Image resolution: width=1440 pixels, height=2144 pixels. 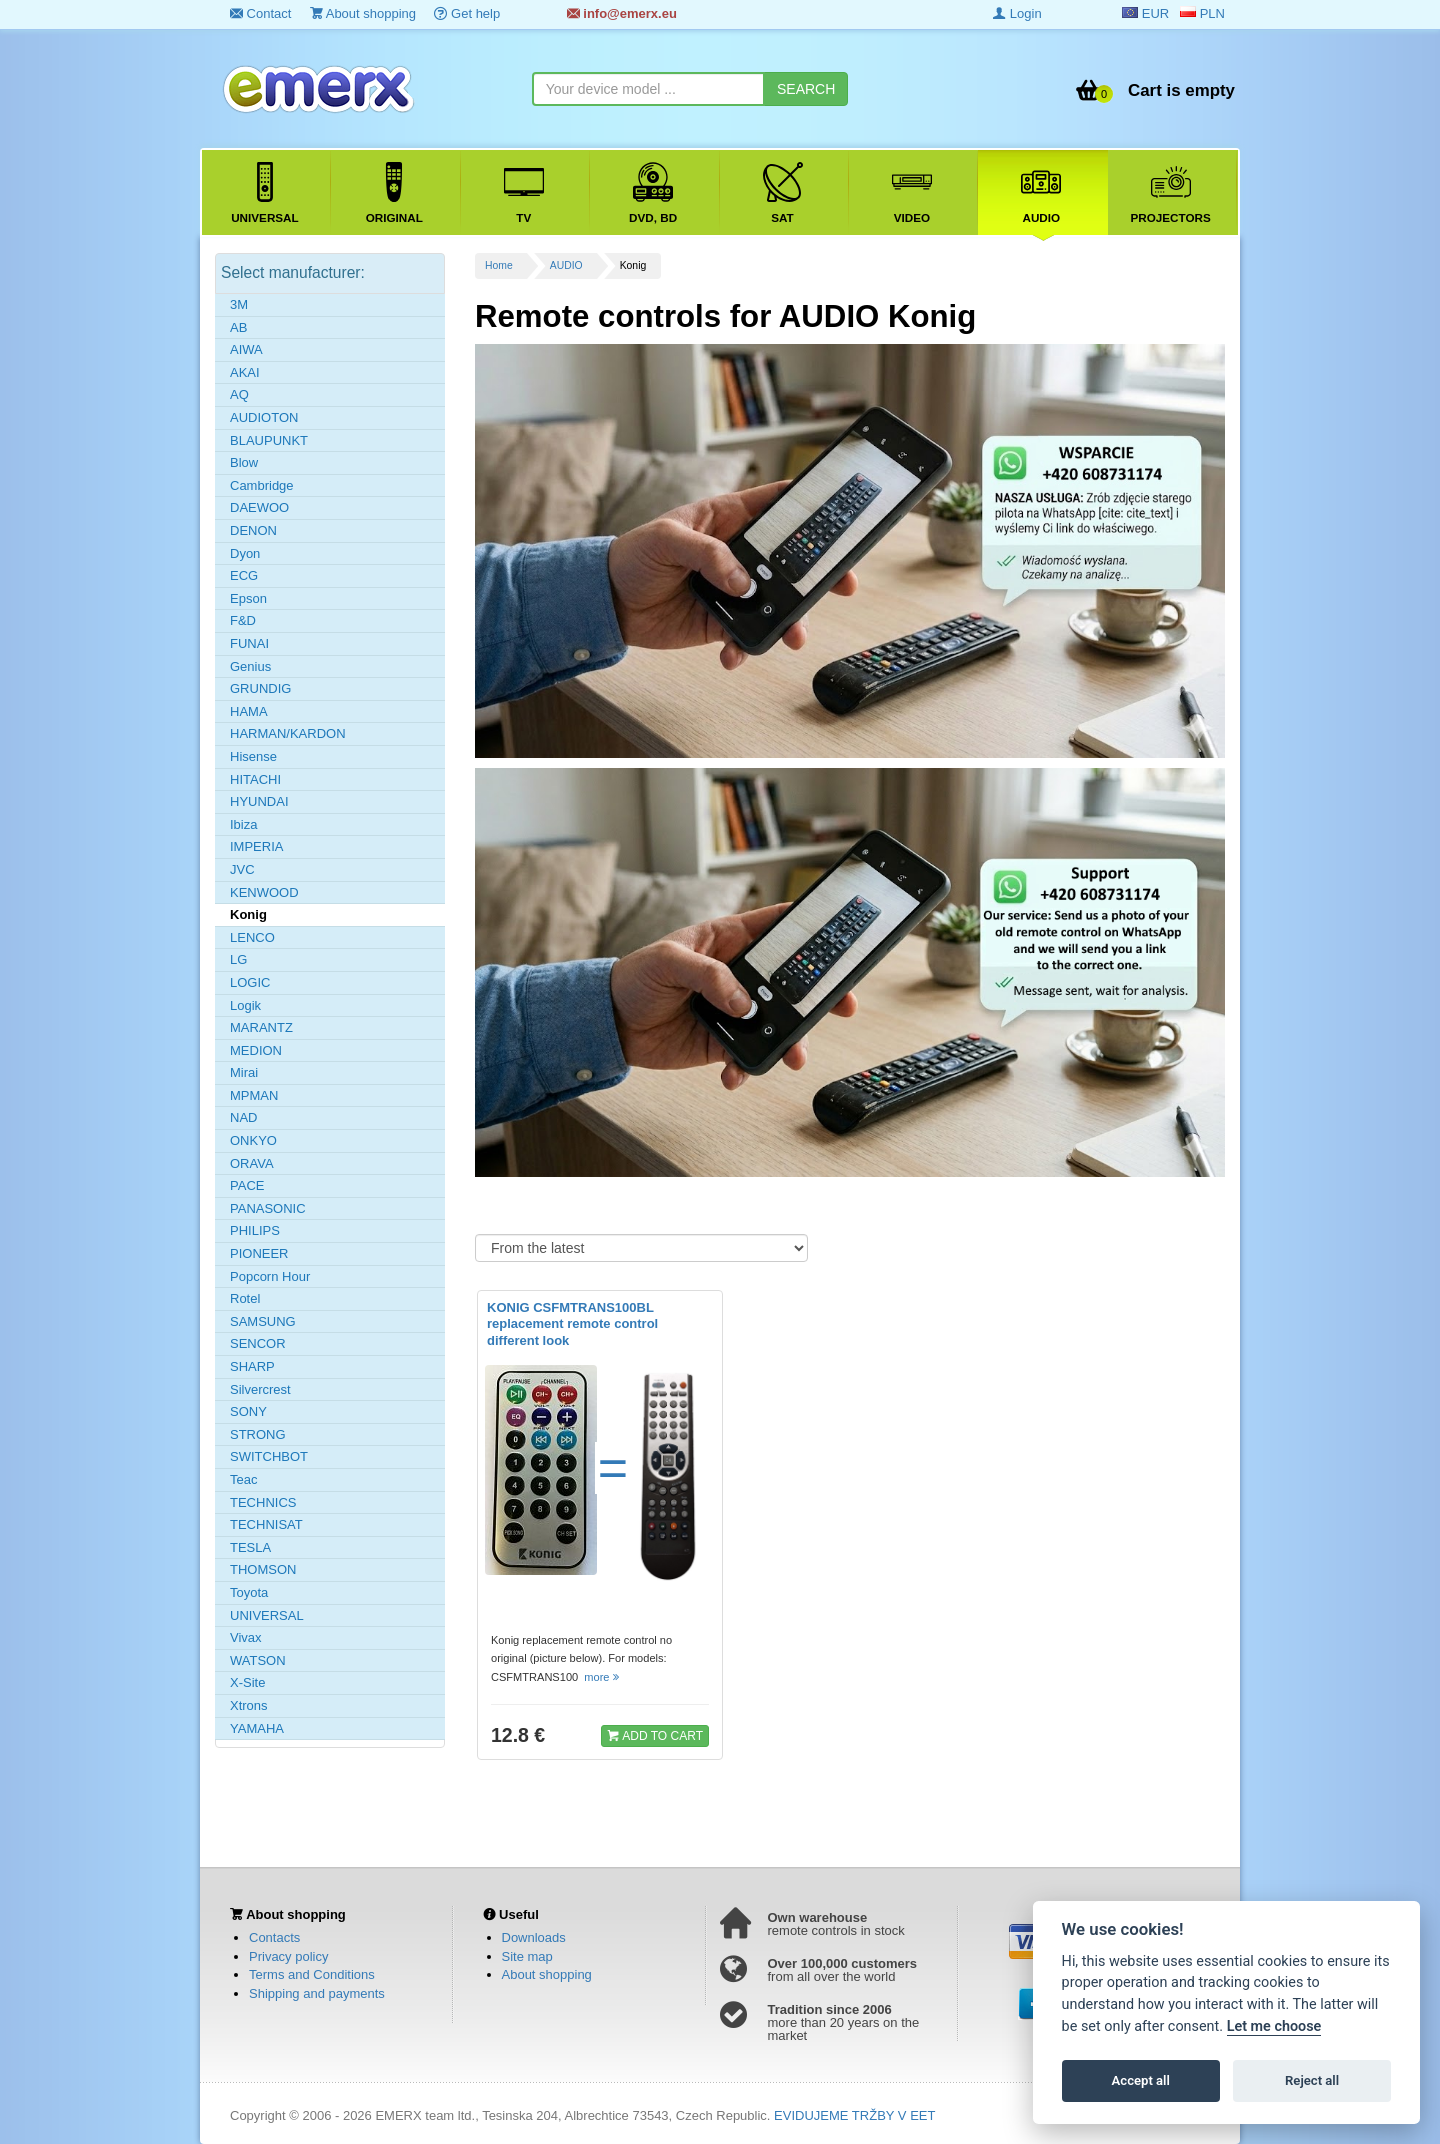 I want to click on TESLA, so click(x=250, y=1547).